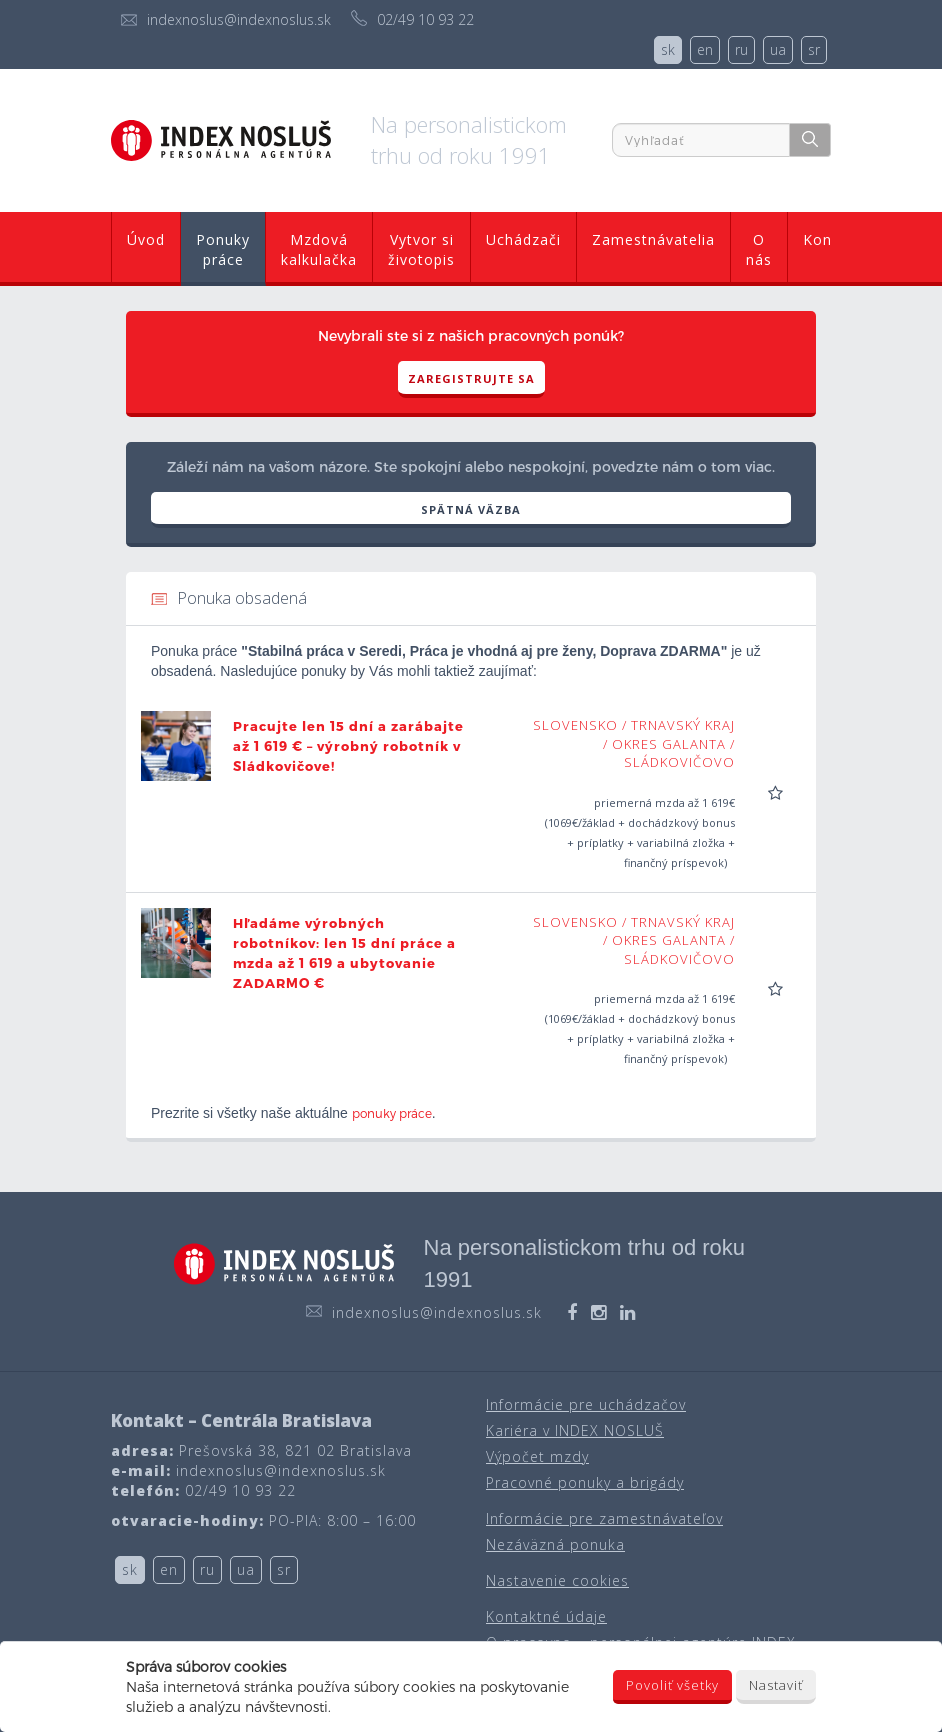 The width and height of the screenshot is (942, 1732). What do you see at coordinates (146, 239) in the screenshot?
I see `Úvod` at bounding box center [146, 239].